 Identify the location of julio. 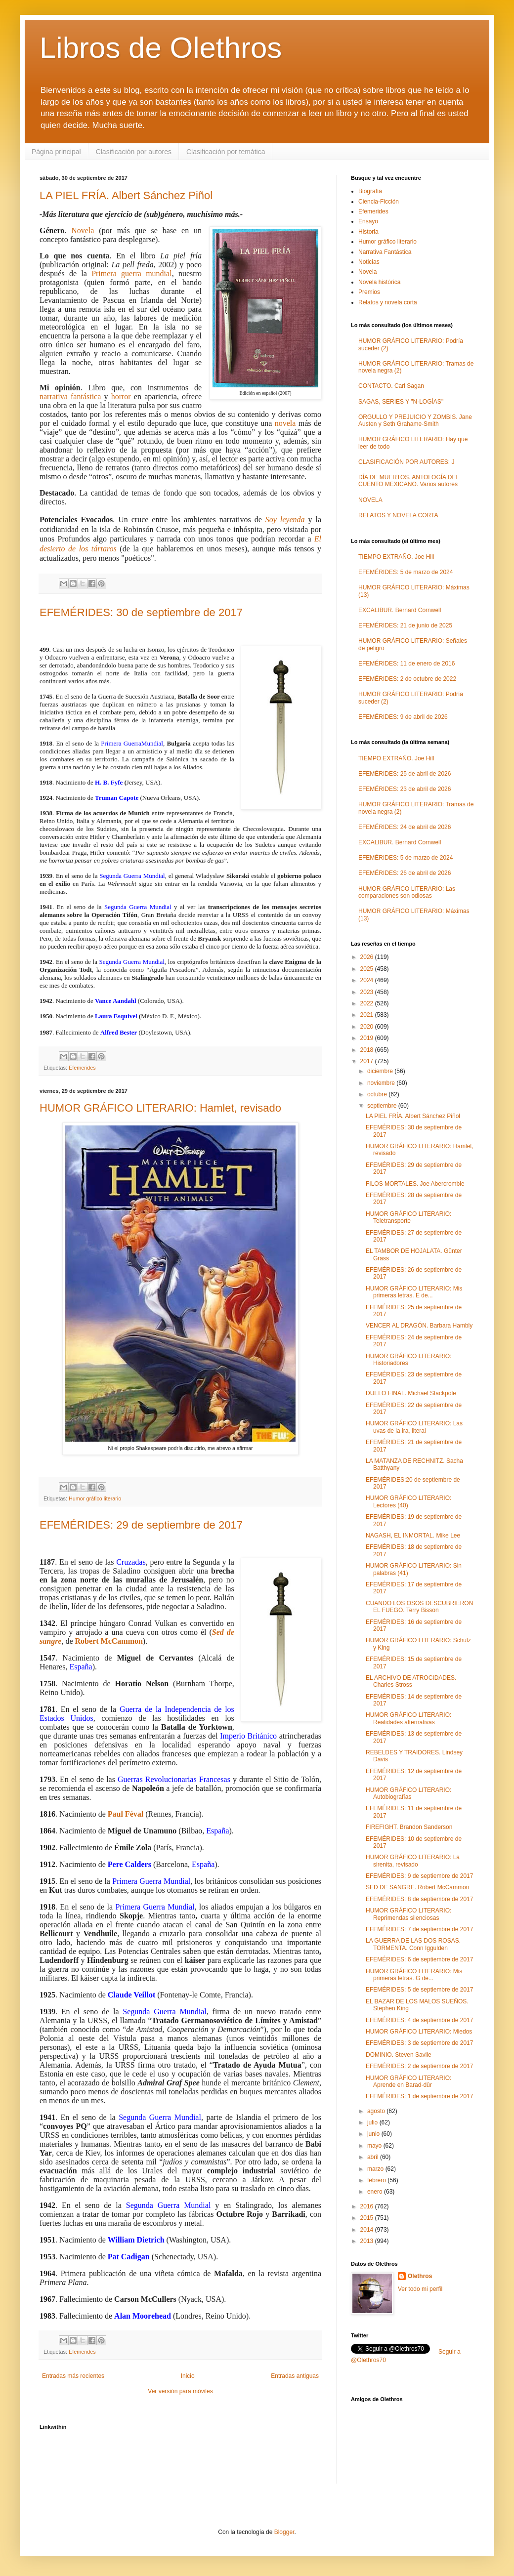
(373, 2122).